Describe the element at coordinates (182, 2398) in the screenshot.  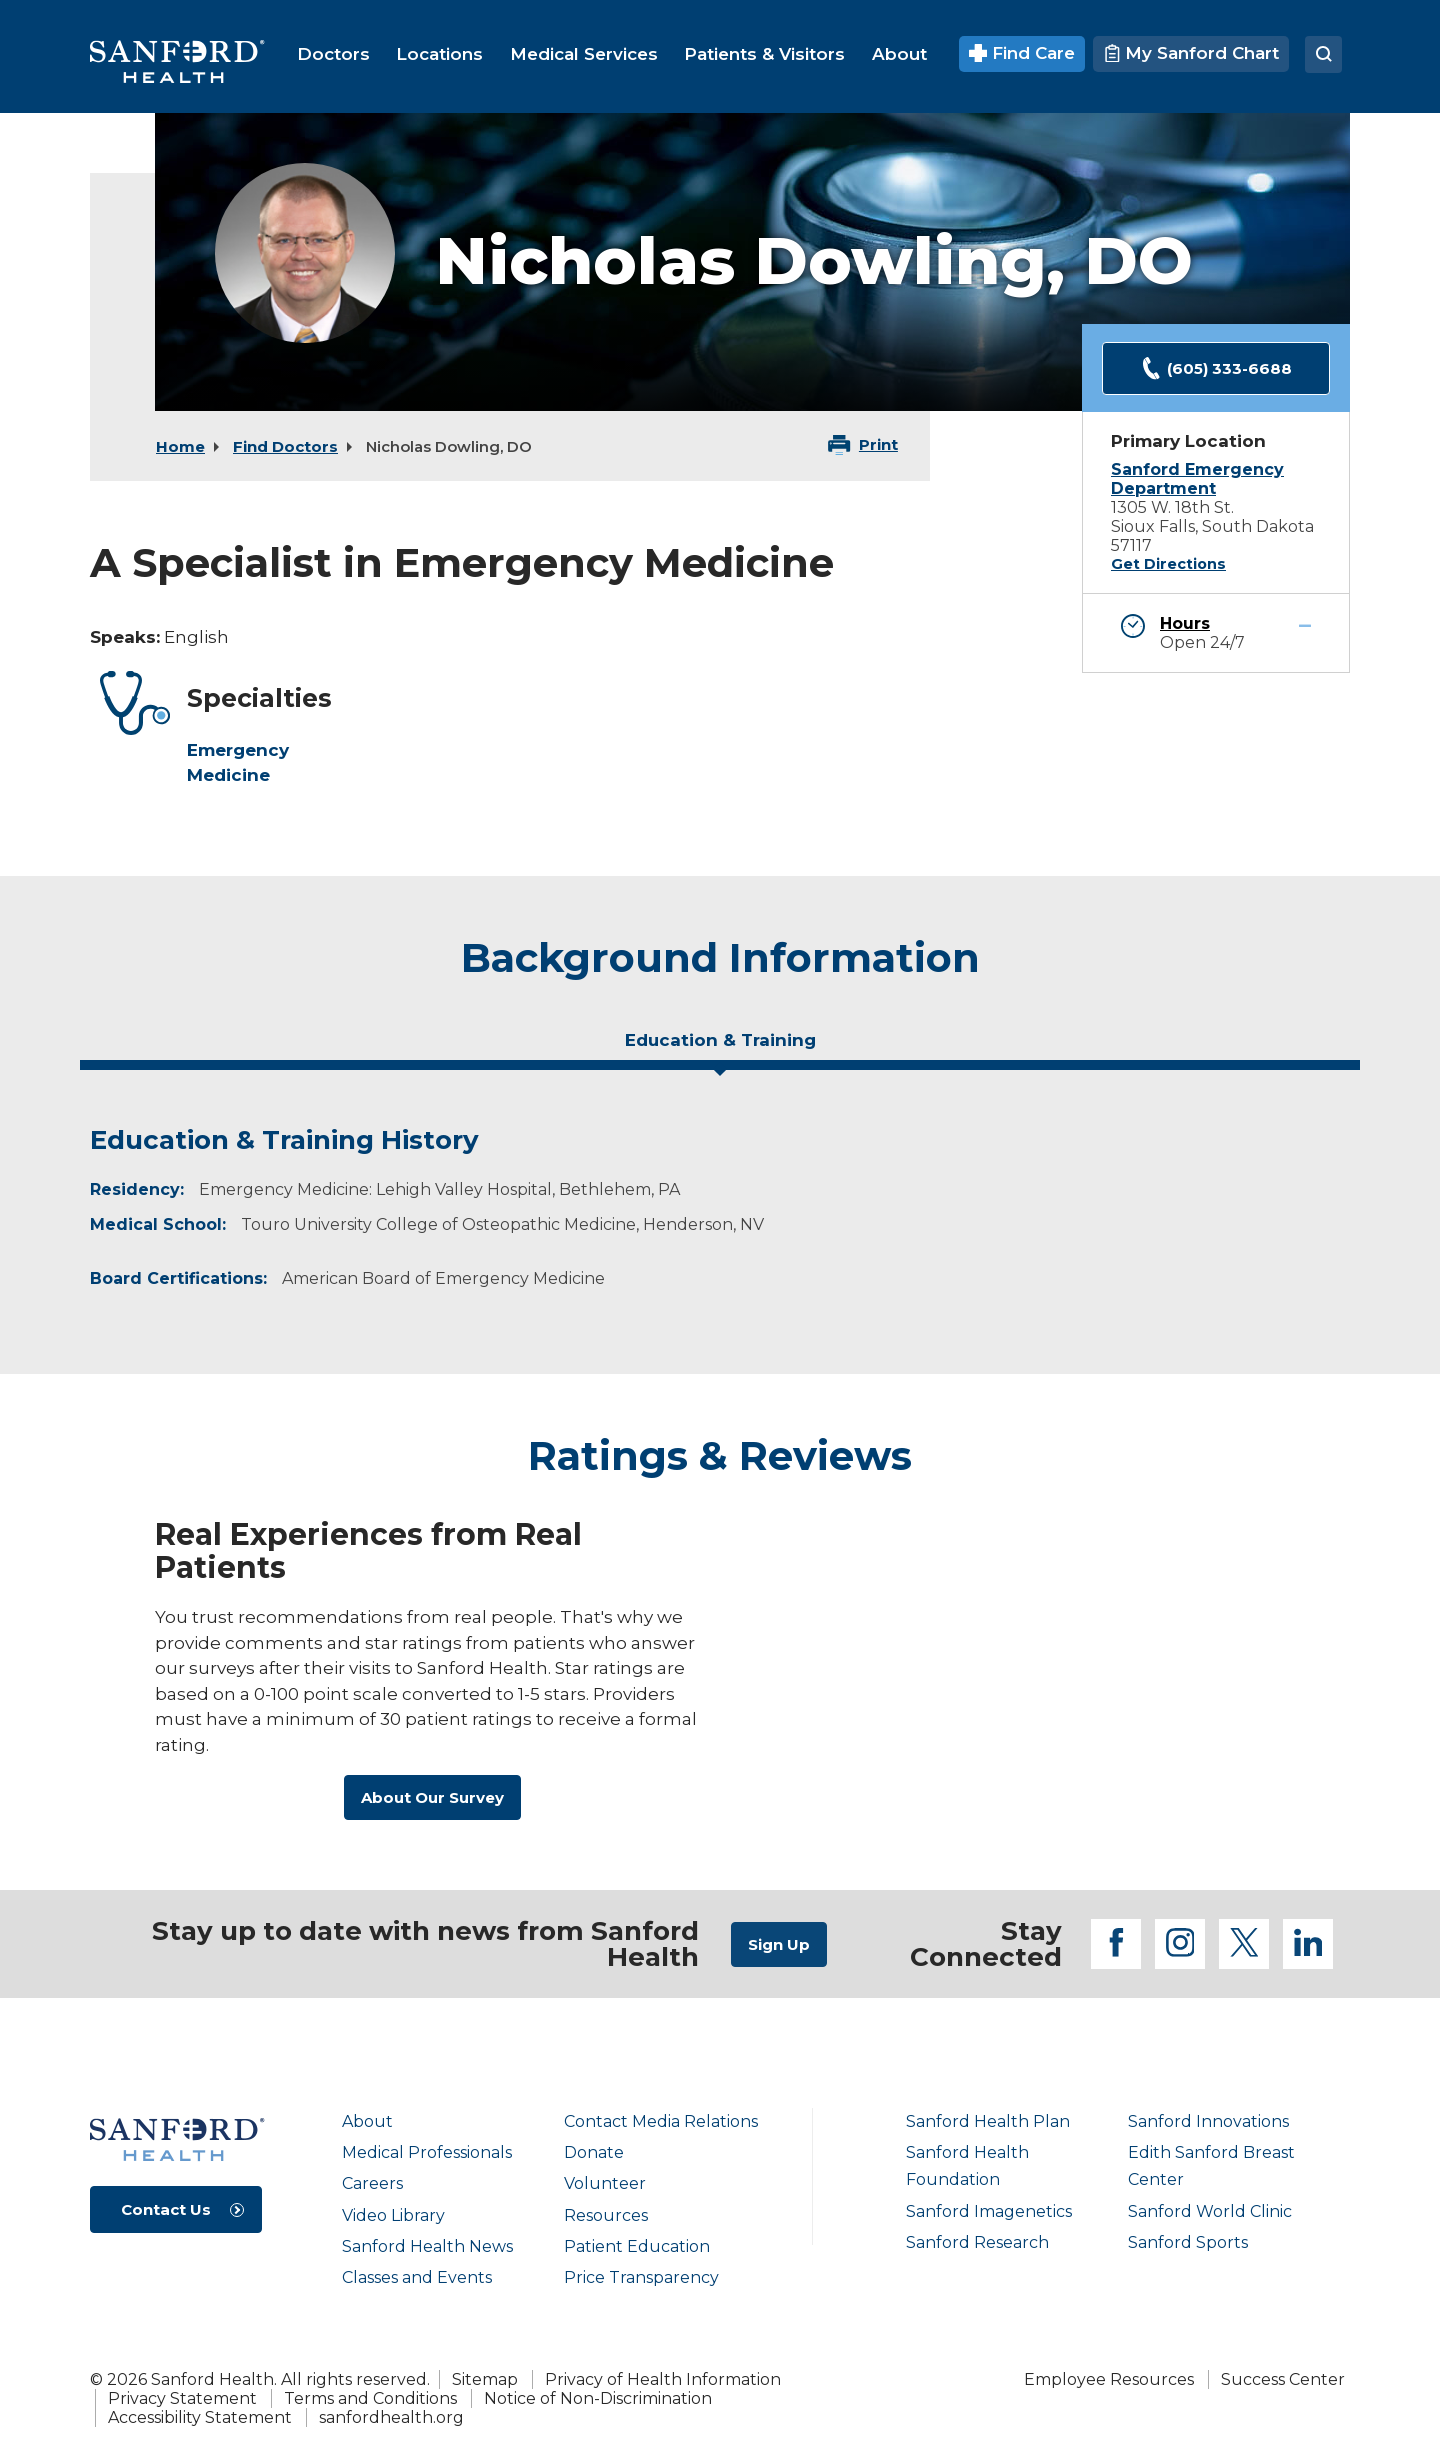
I see `Privacy Statement` at that location.